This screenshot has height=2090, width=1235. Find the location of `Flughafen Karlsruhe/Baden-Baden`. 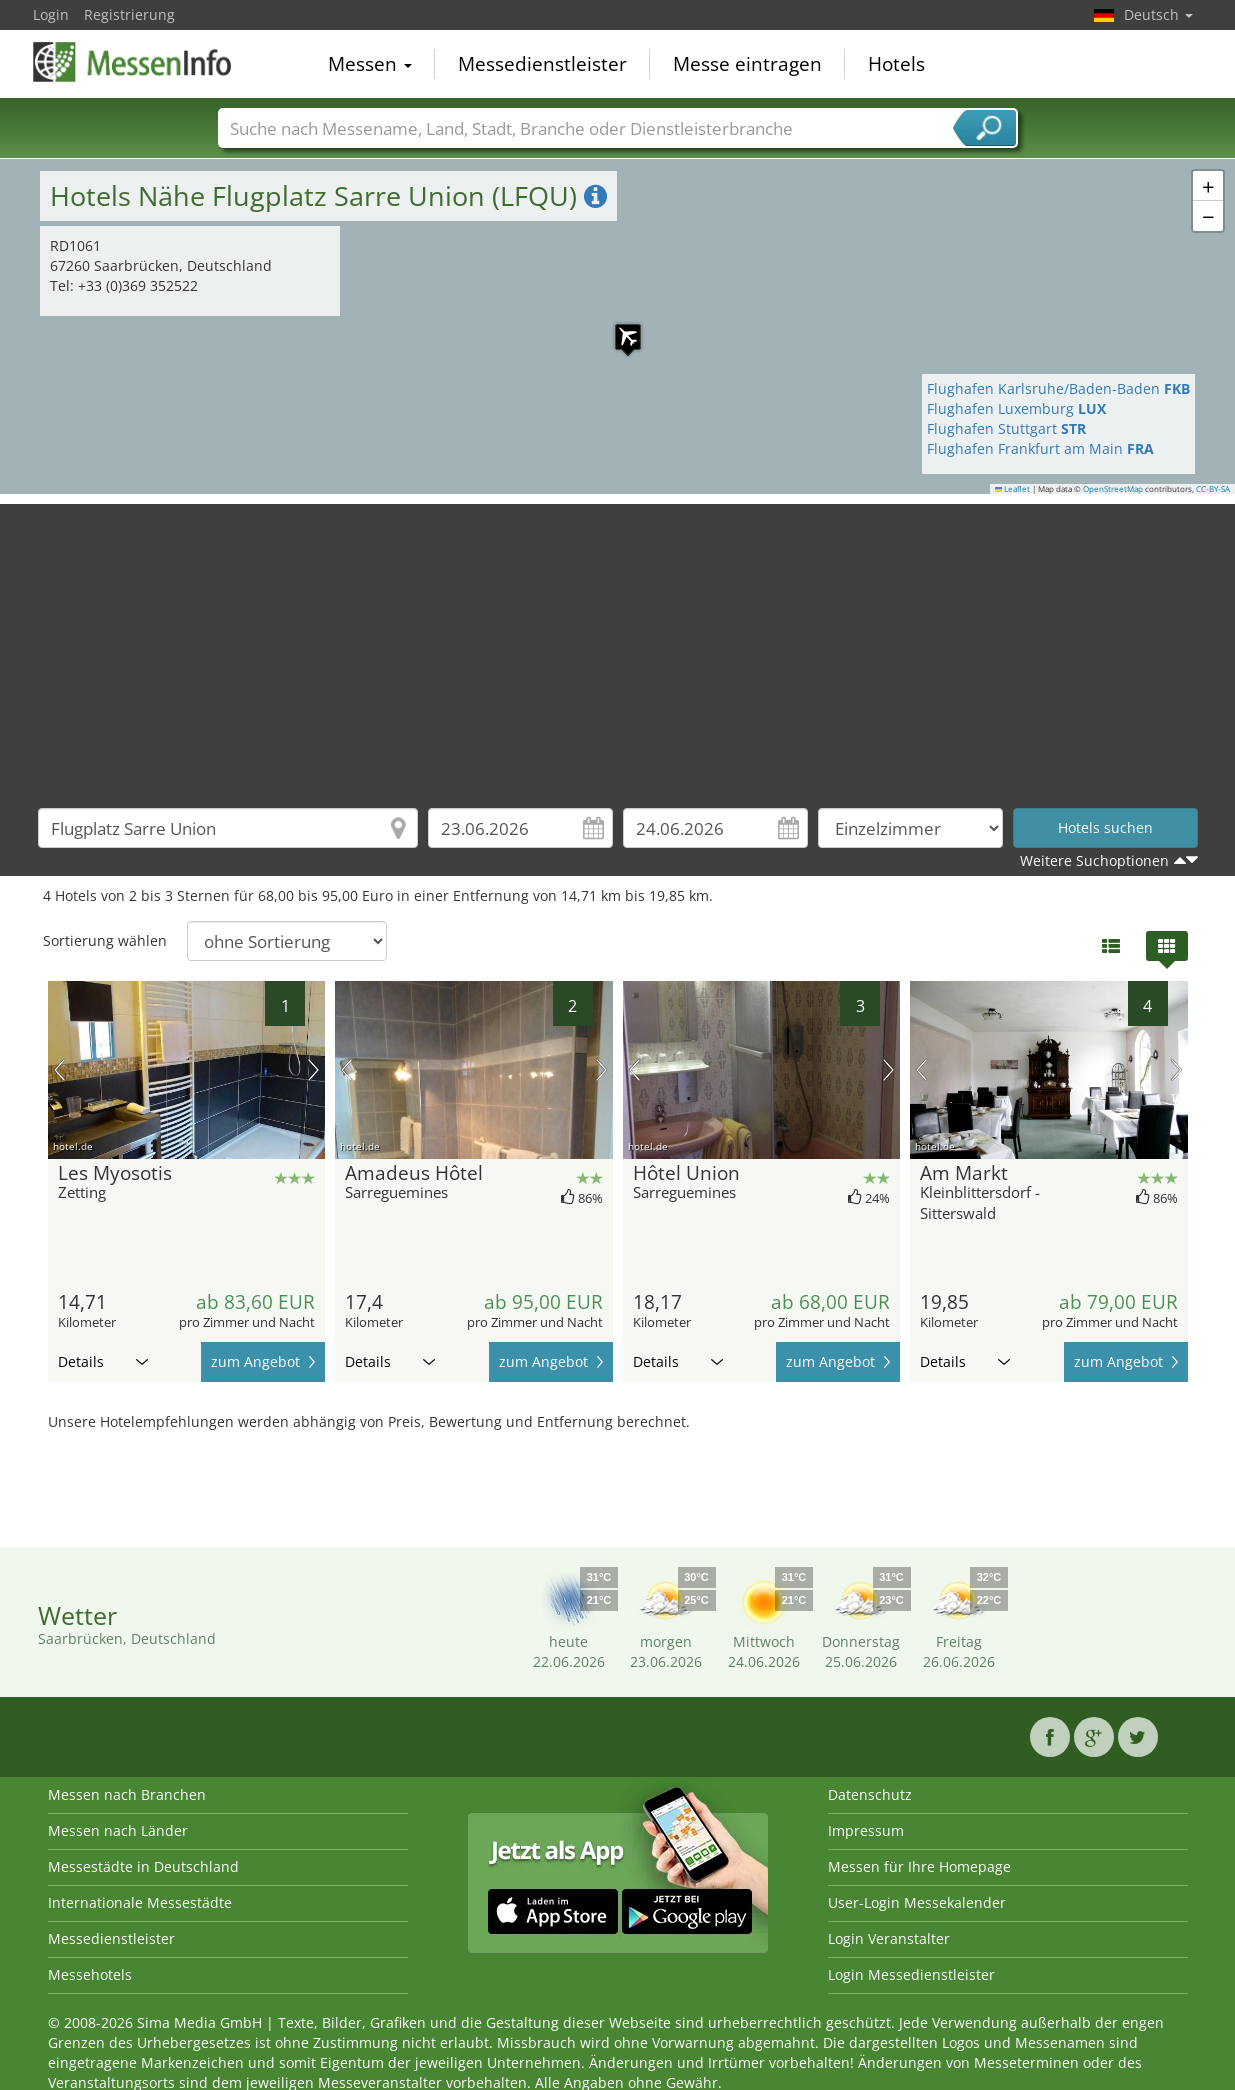

Flughafen Karlsruhe/Baden-Baden is located at coordinates (1058, 388).